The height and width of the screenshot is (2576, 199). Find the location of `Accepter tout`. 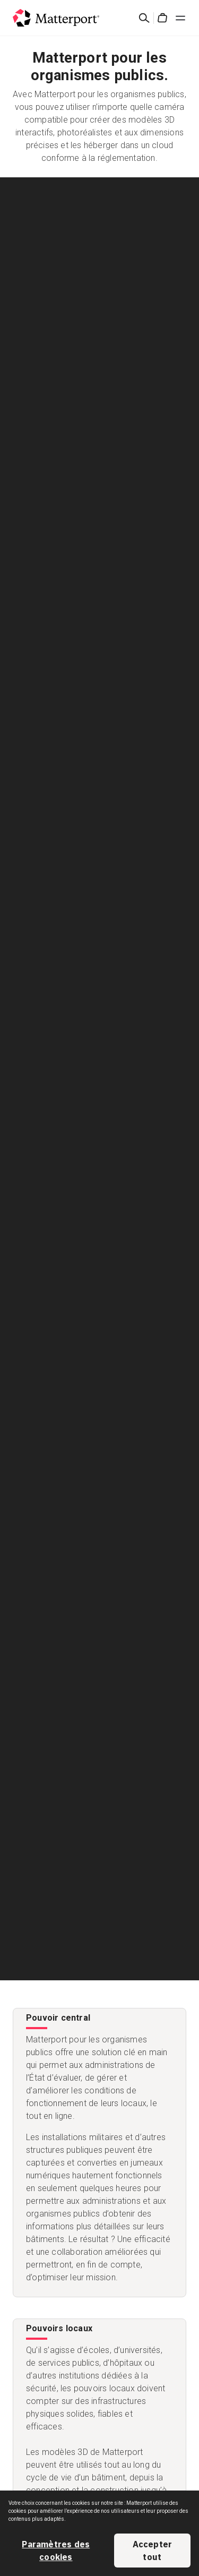

Accepter tout is located at coordinates (152, 2550).